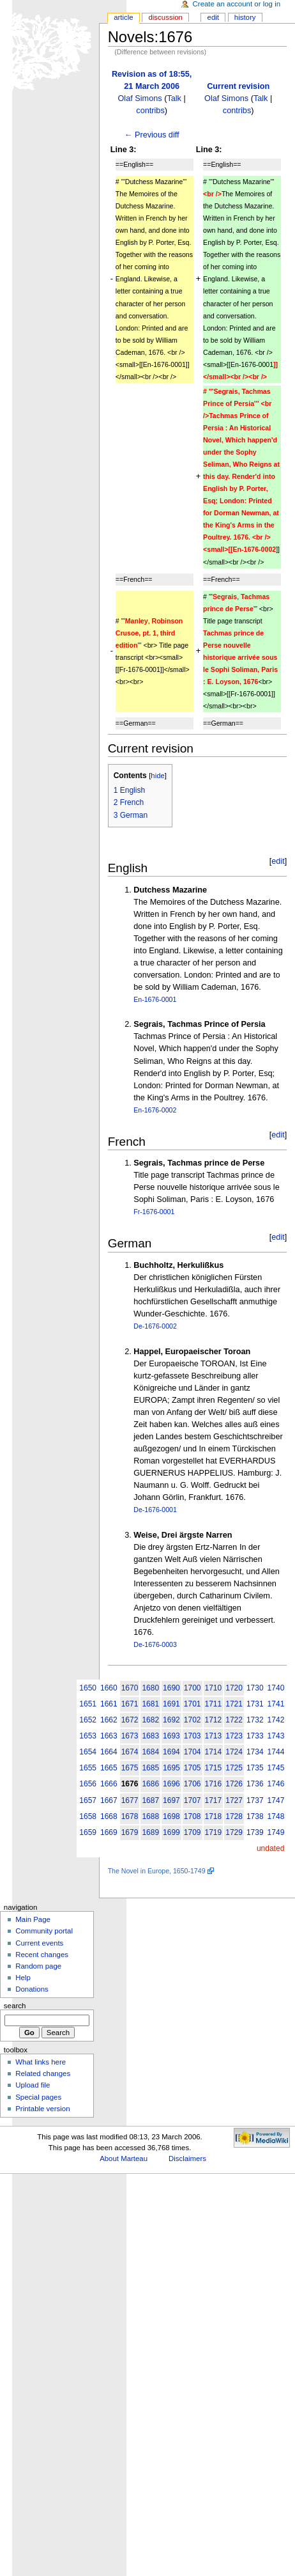 Image resolution: width=295 pixels, height=2576 pixels. What do you see at coordinates (174, 98) in the screenshot?
I see `Talk` at bounding box center [174, 98].